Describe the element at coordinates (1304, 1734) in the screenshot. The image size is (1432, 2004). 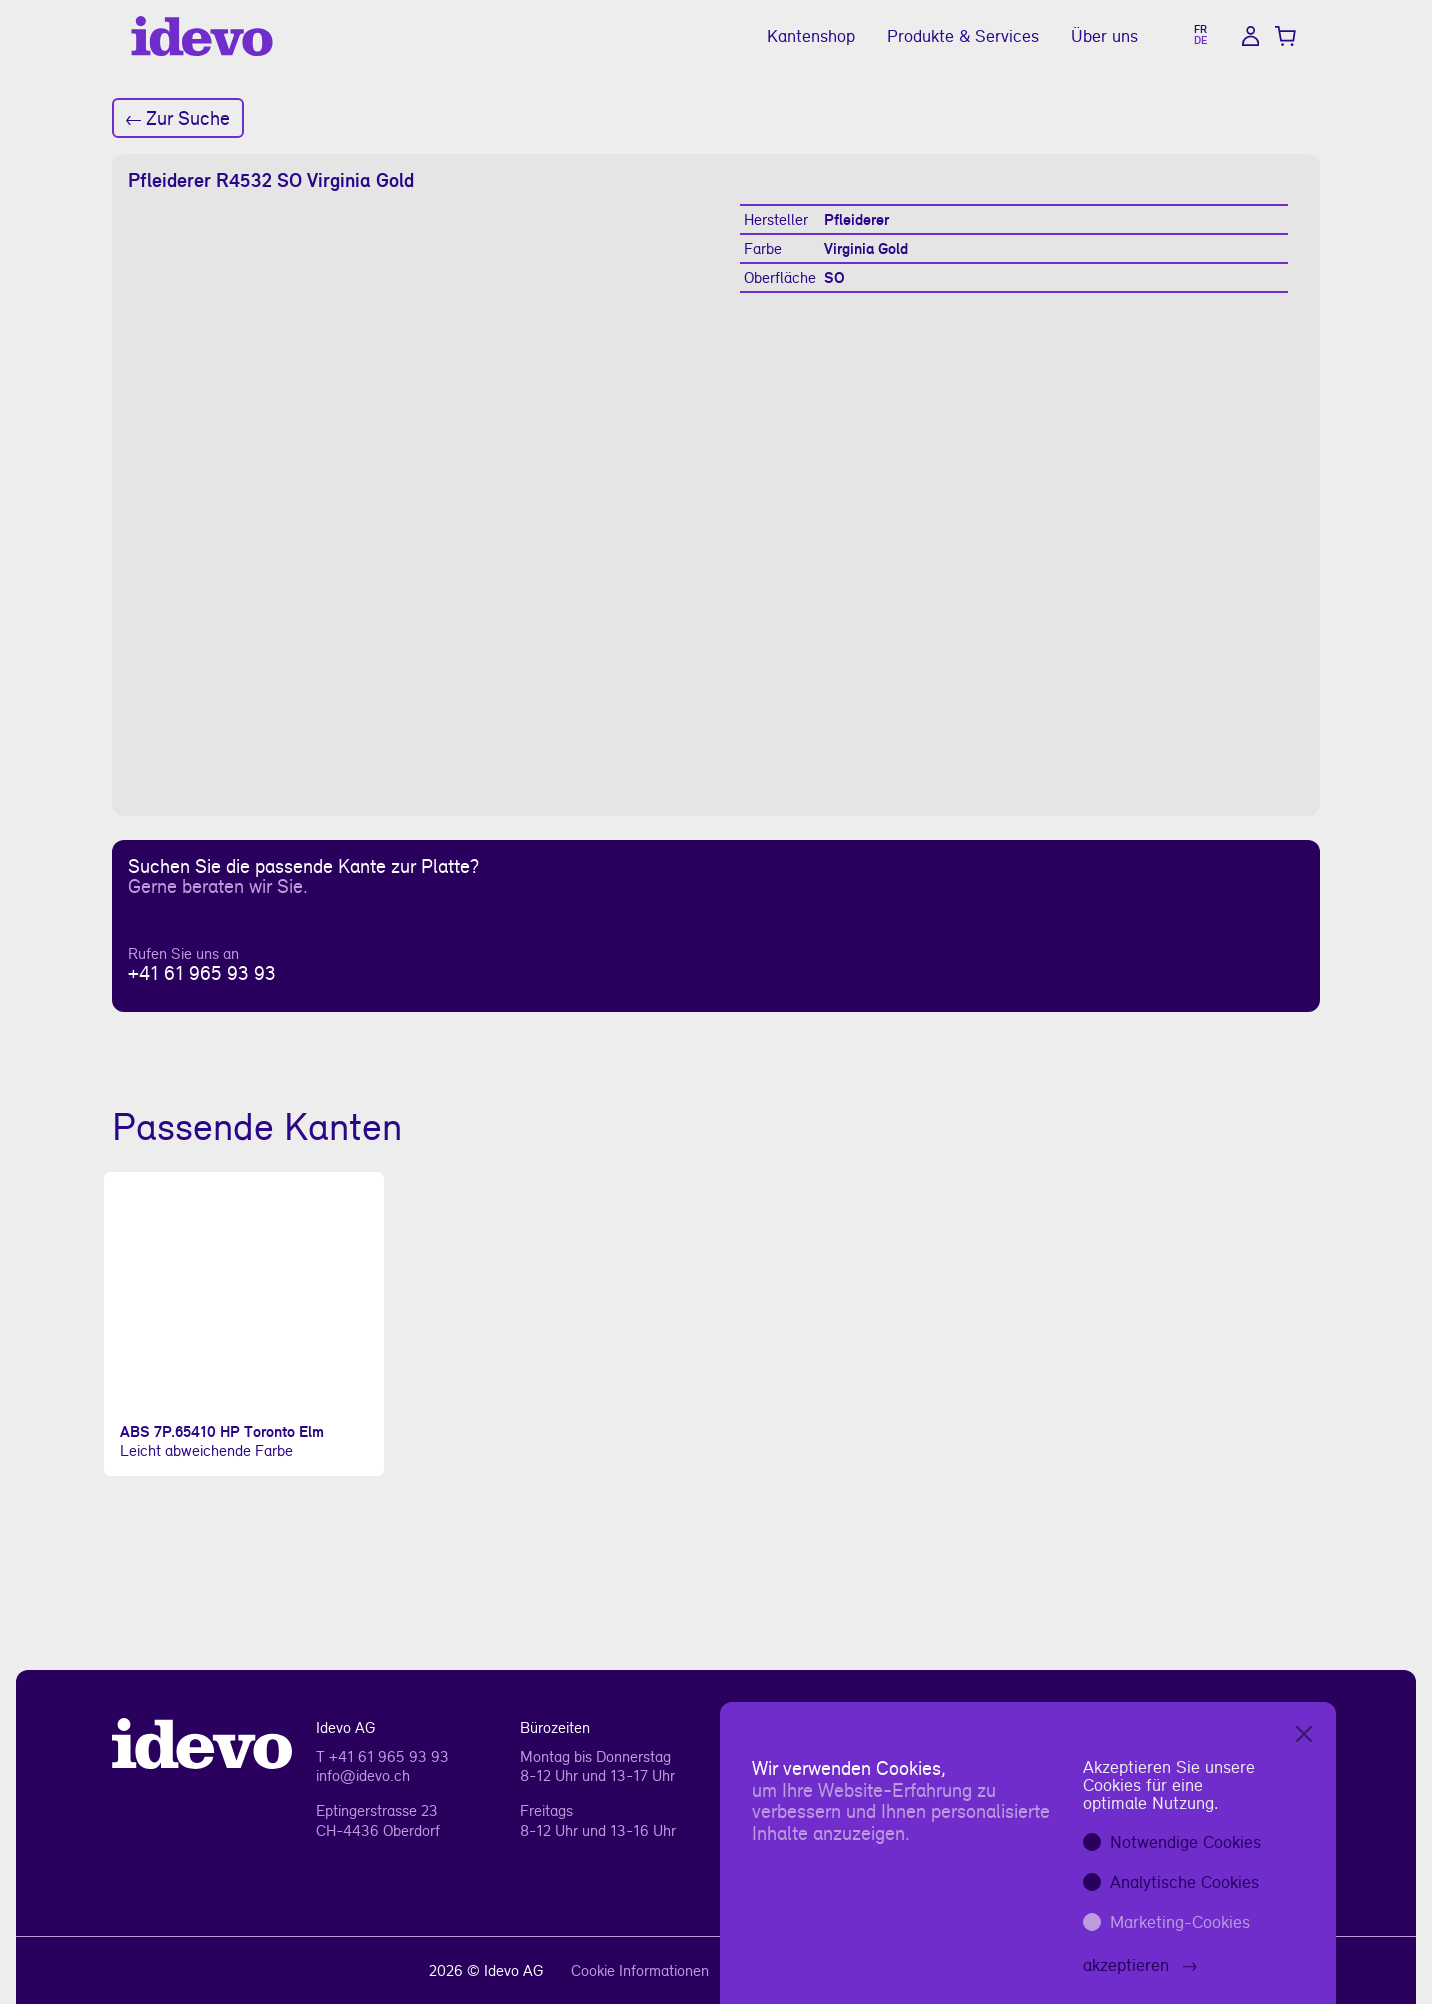
I see `[Close]` at that location.